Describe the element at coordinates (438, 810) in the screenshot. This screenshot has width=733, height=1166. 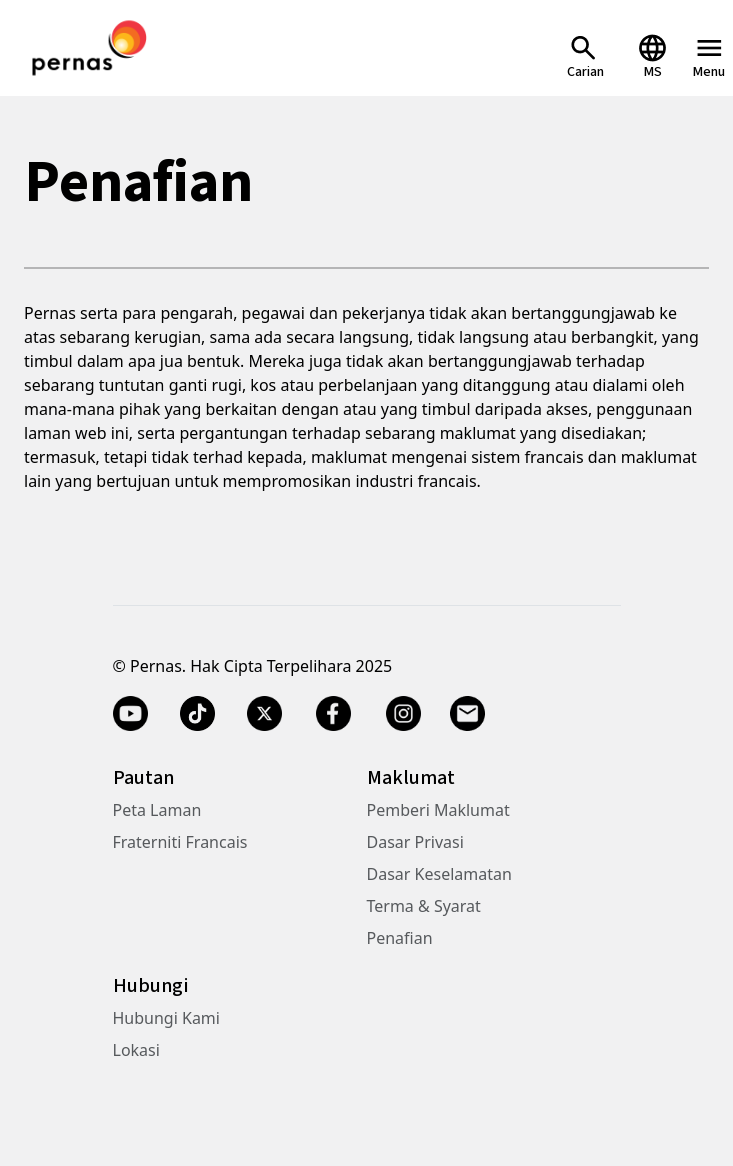
I see `Pemberi Maklumat` at that location.